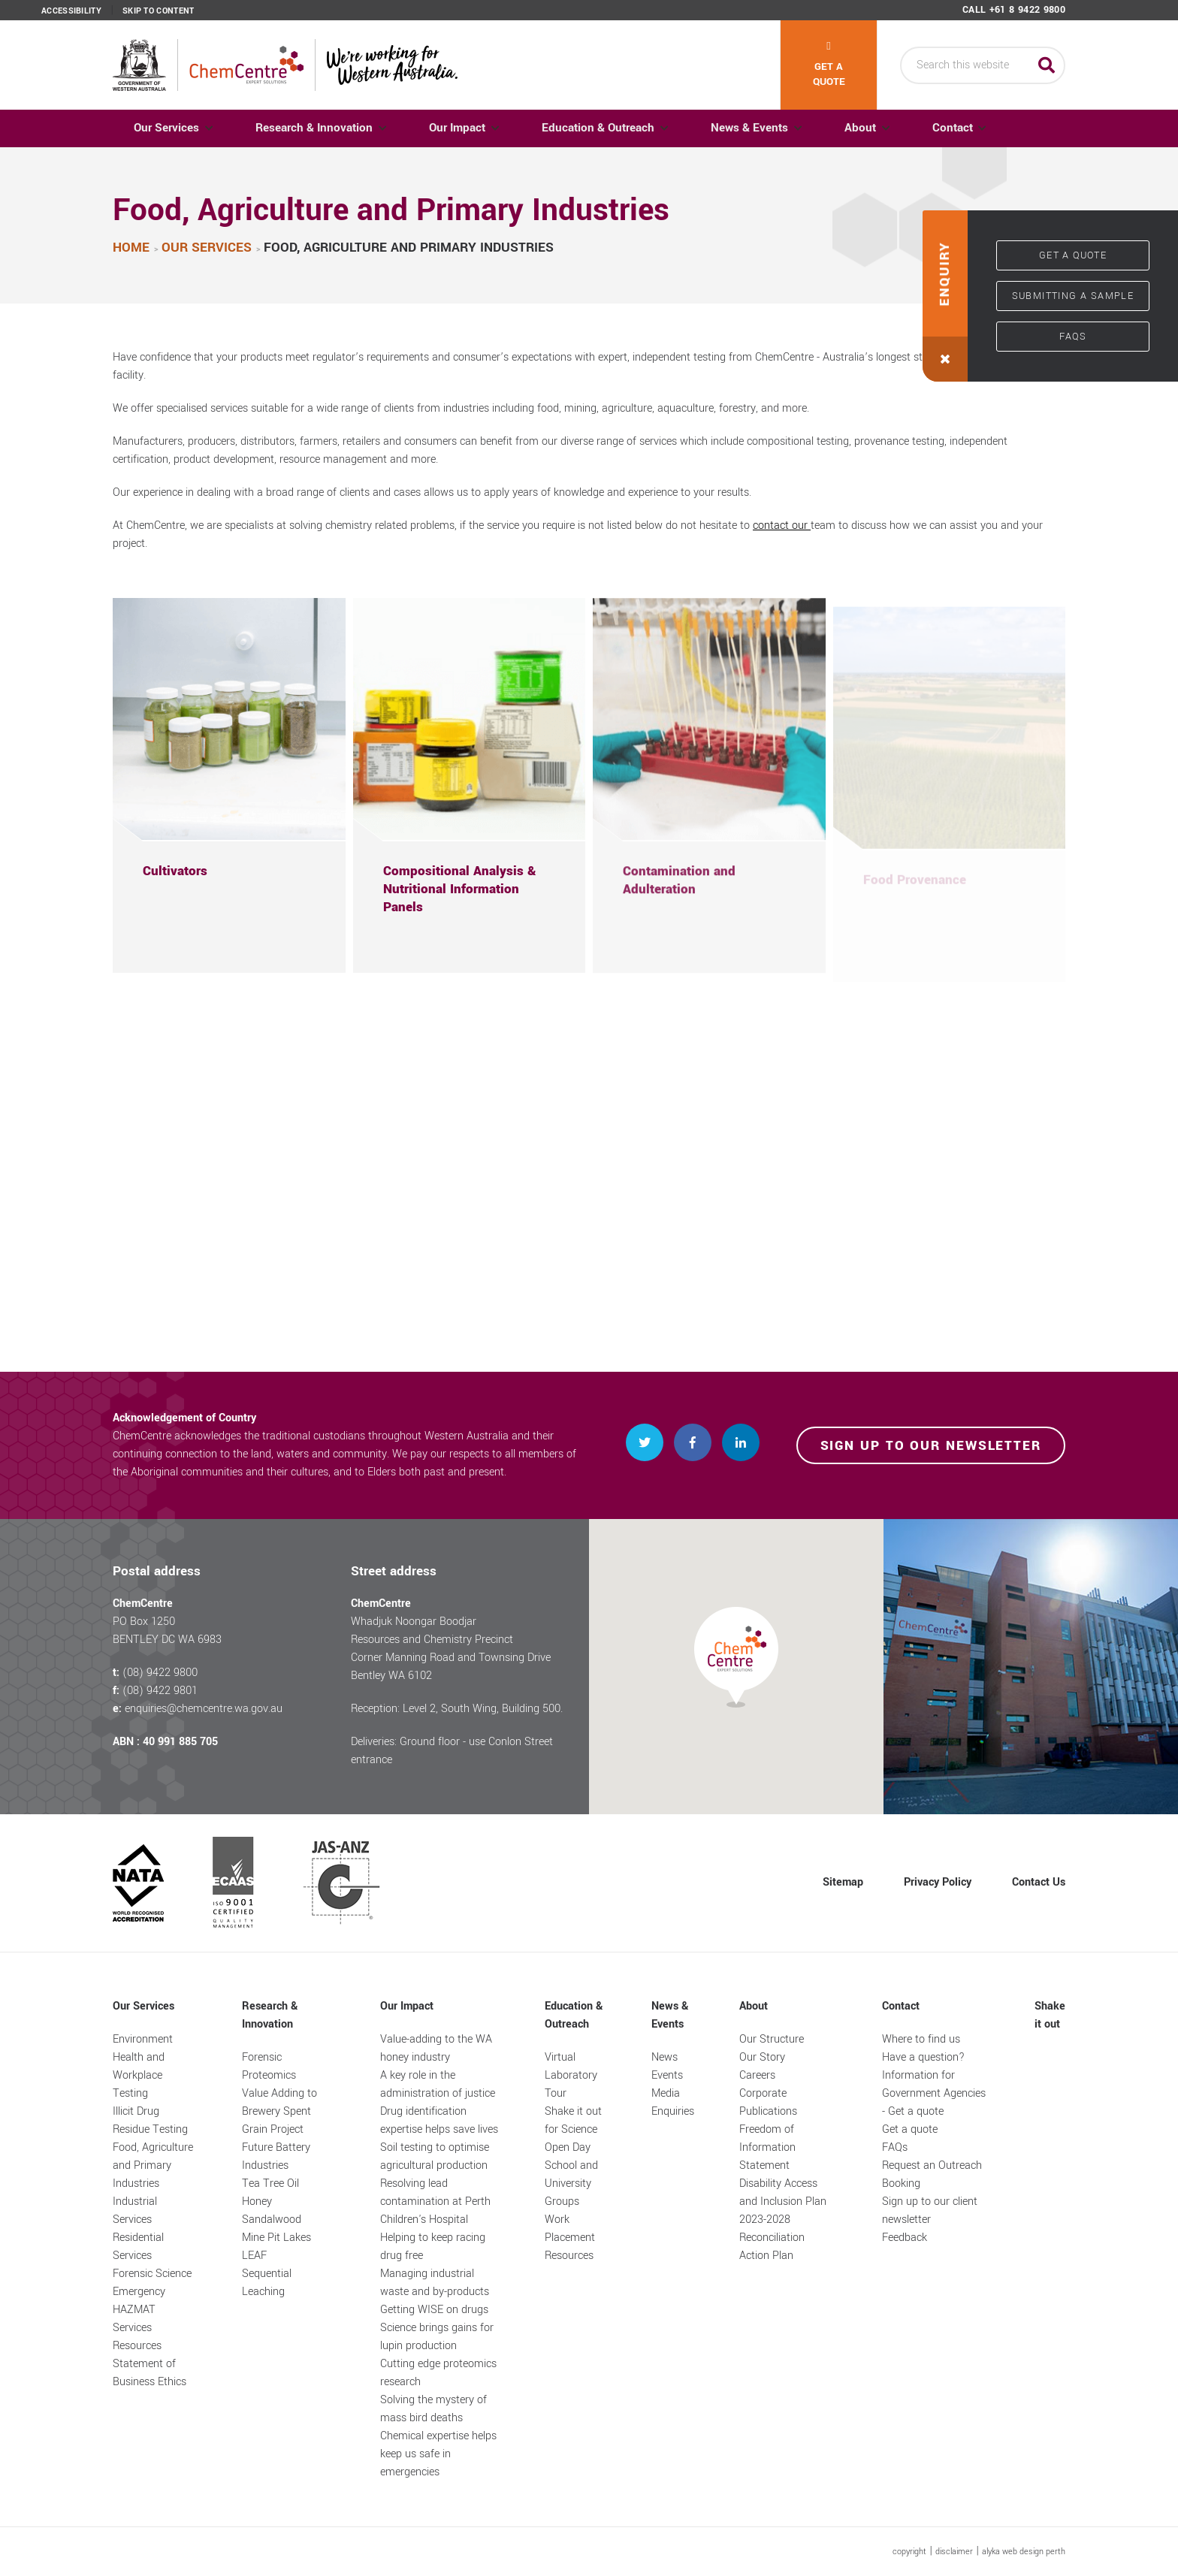 This screenshot has width=1178, height=2576. I want to click on disclaimer, so click(954, 2551).